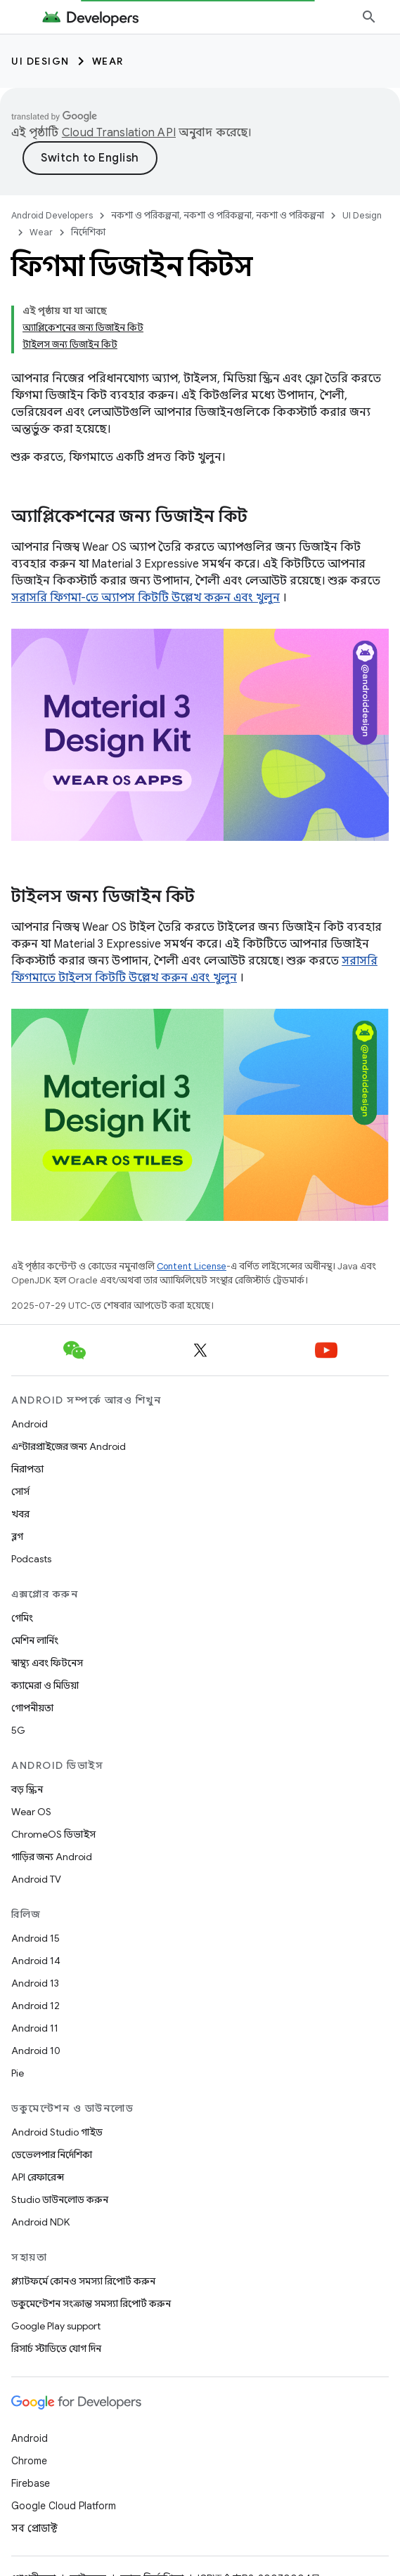 This screenshot has height=2576, width=400. I want to click on প্ল্যাটফর্মে কোনও সমস্যা রিপোর্ট করুন, so click(83, 2281).